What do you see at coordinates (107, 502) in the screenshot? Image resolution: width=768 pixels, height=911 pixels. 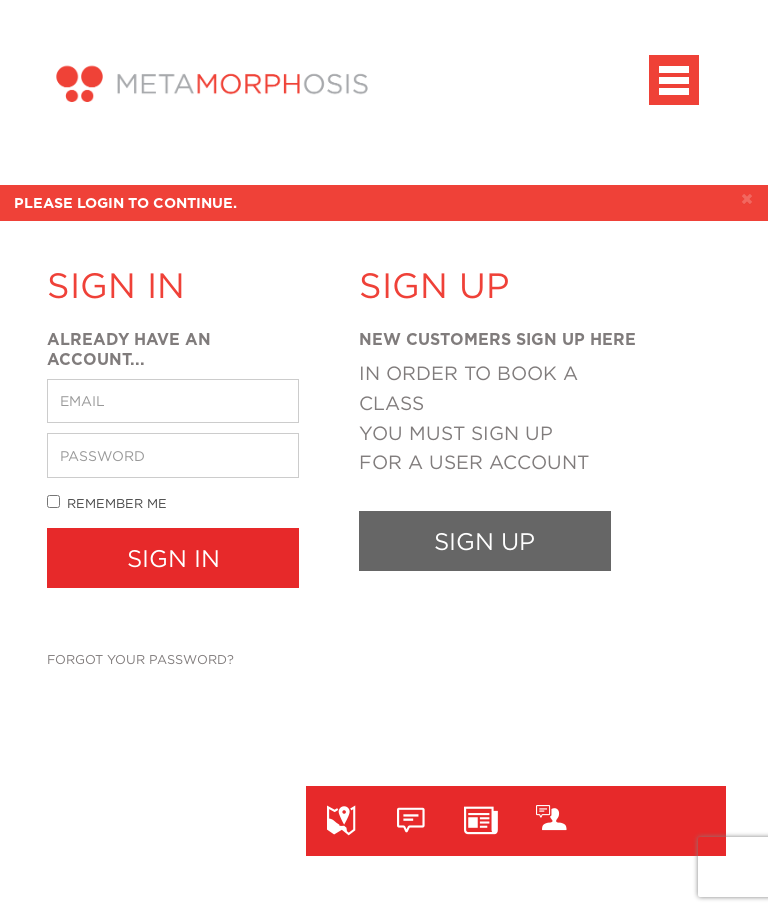 I see `Remember me` at bounding box center [107, 502].